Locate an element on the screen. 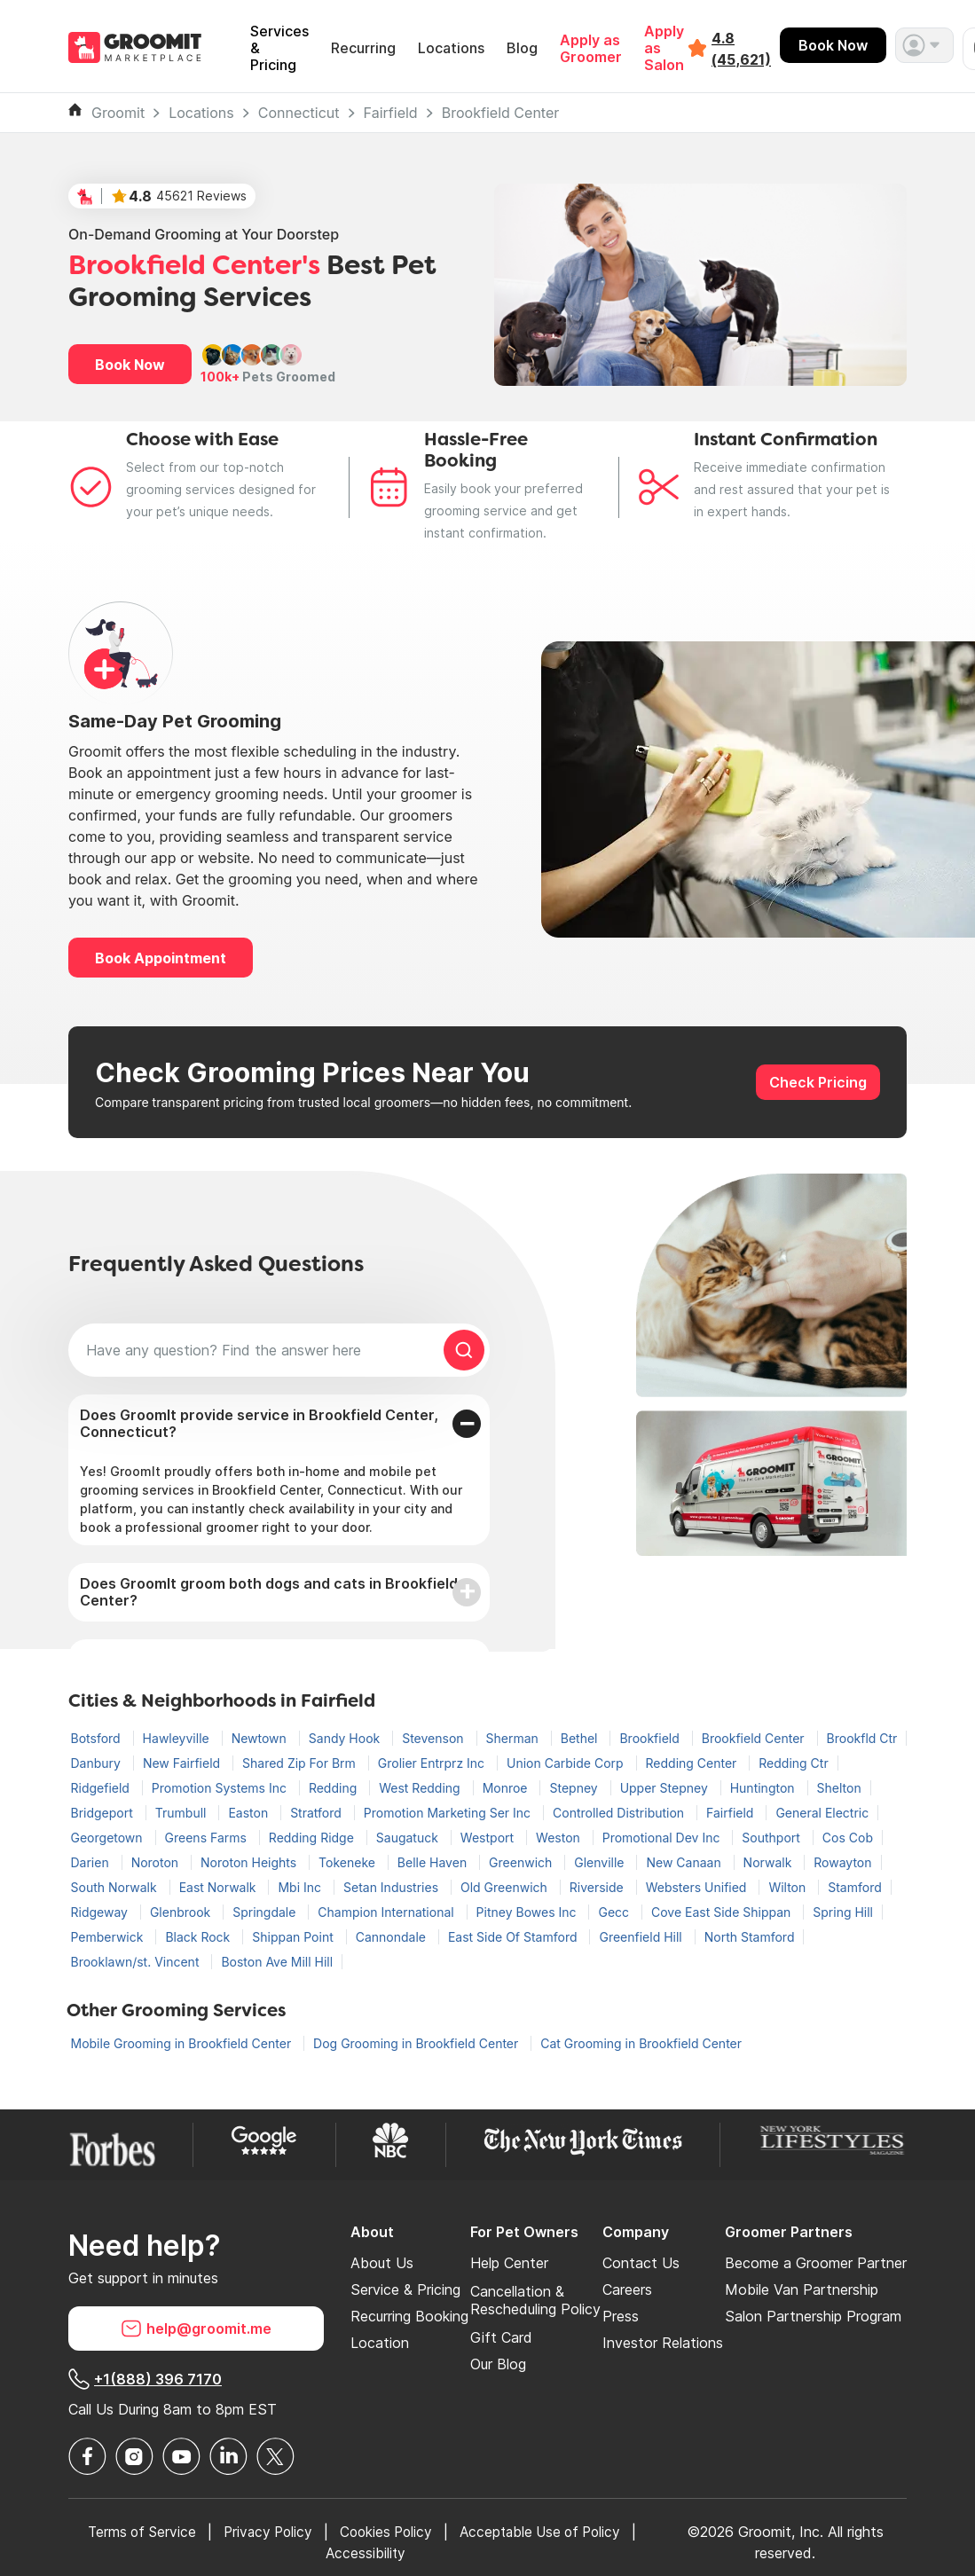 The height and width of the screenshot is (2576, 975). Accessibility is located at coordinates (369, 2553).